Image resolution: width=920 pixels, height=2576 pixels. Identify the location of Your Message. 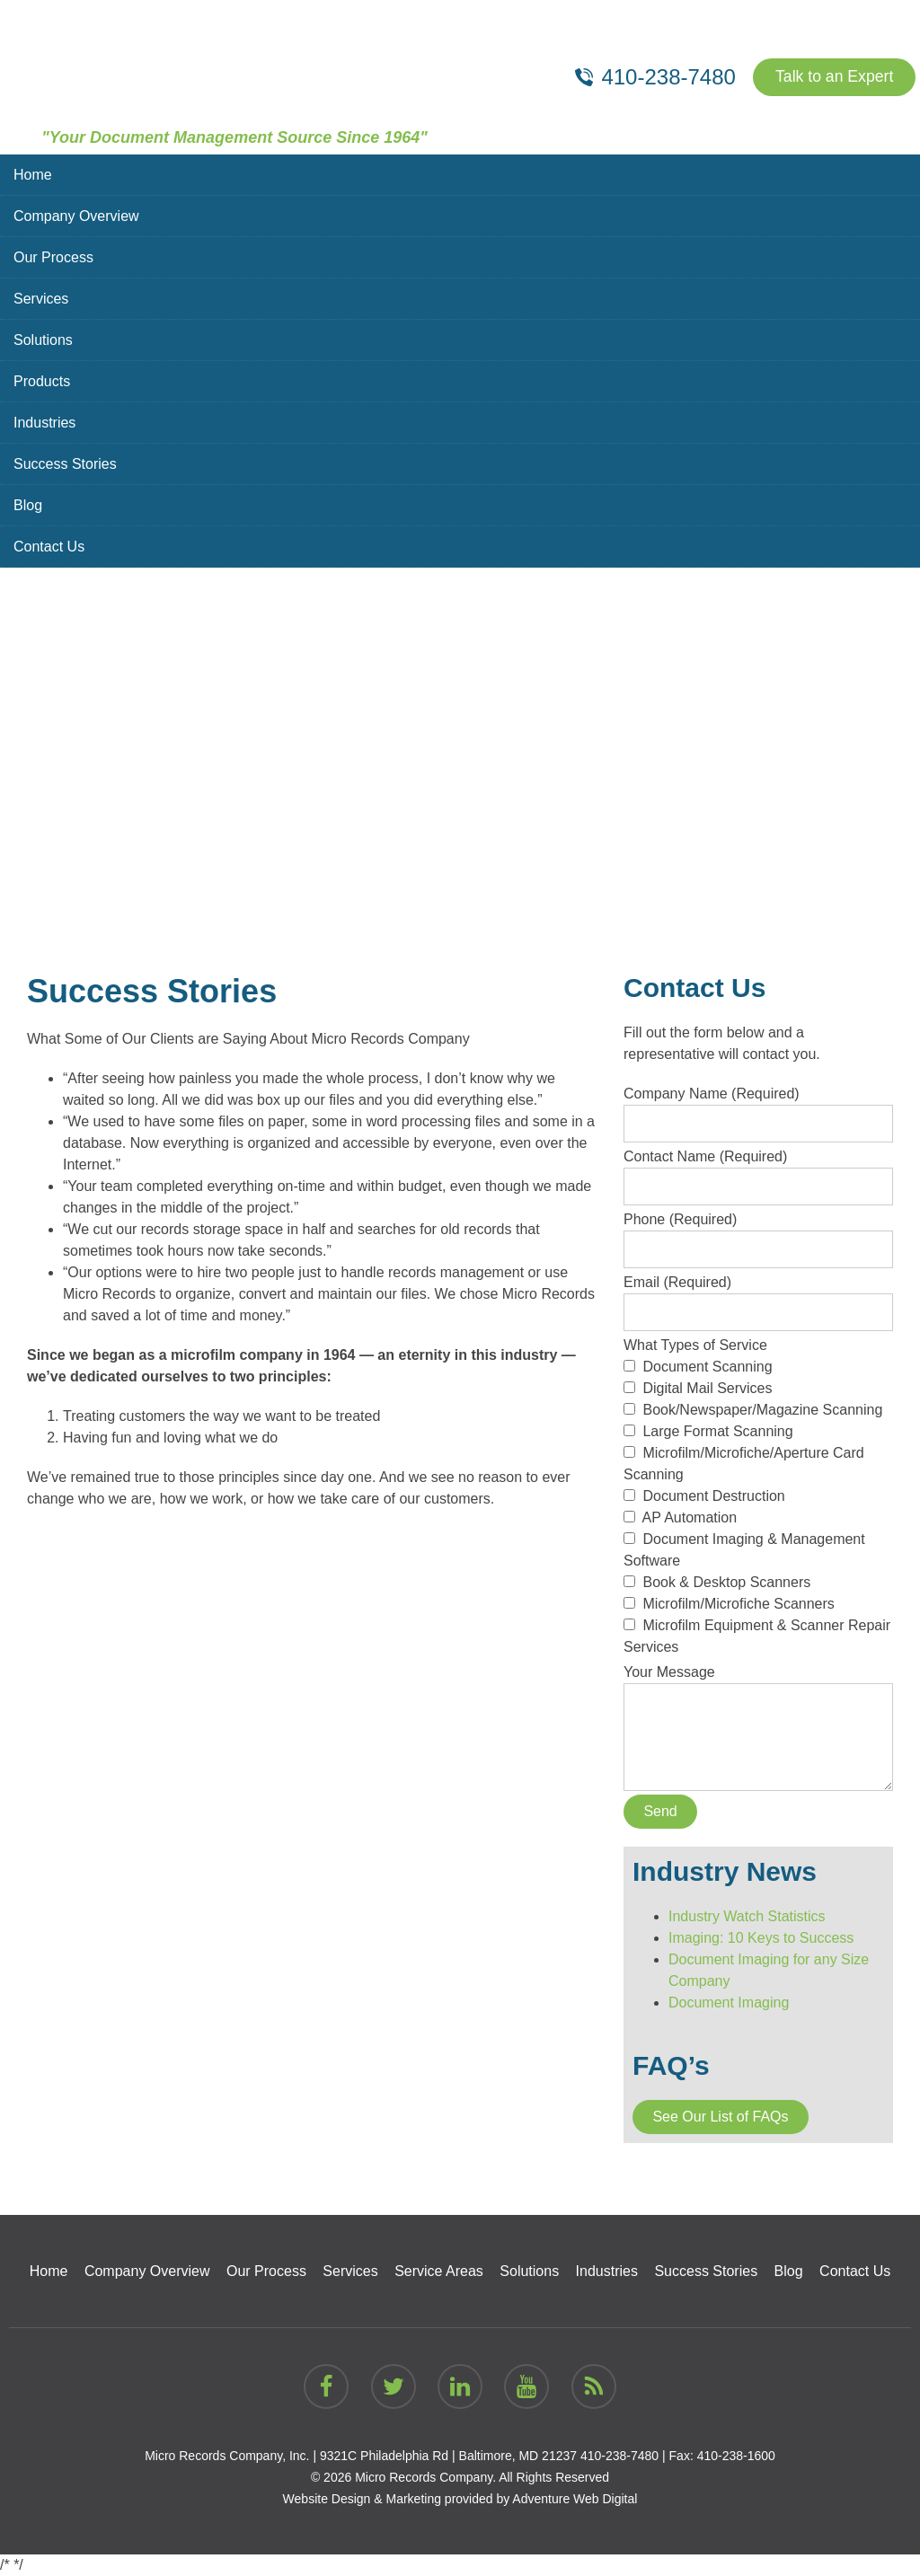
(758, 1682).